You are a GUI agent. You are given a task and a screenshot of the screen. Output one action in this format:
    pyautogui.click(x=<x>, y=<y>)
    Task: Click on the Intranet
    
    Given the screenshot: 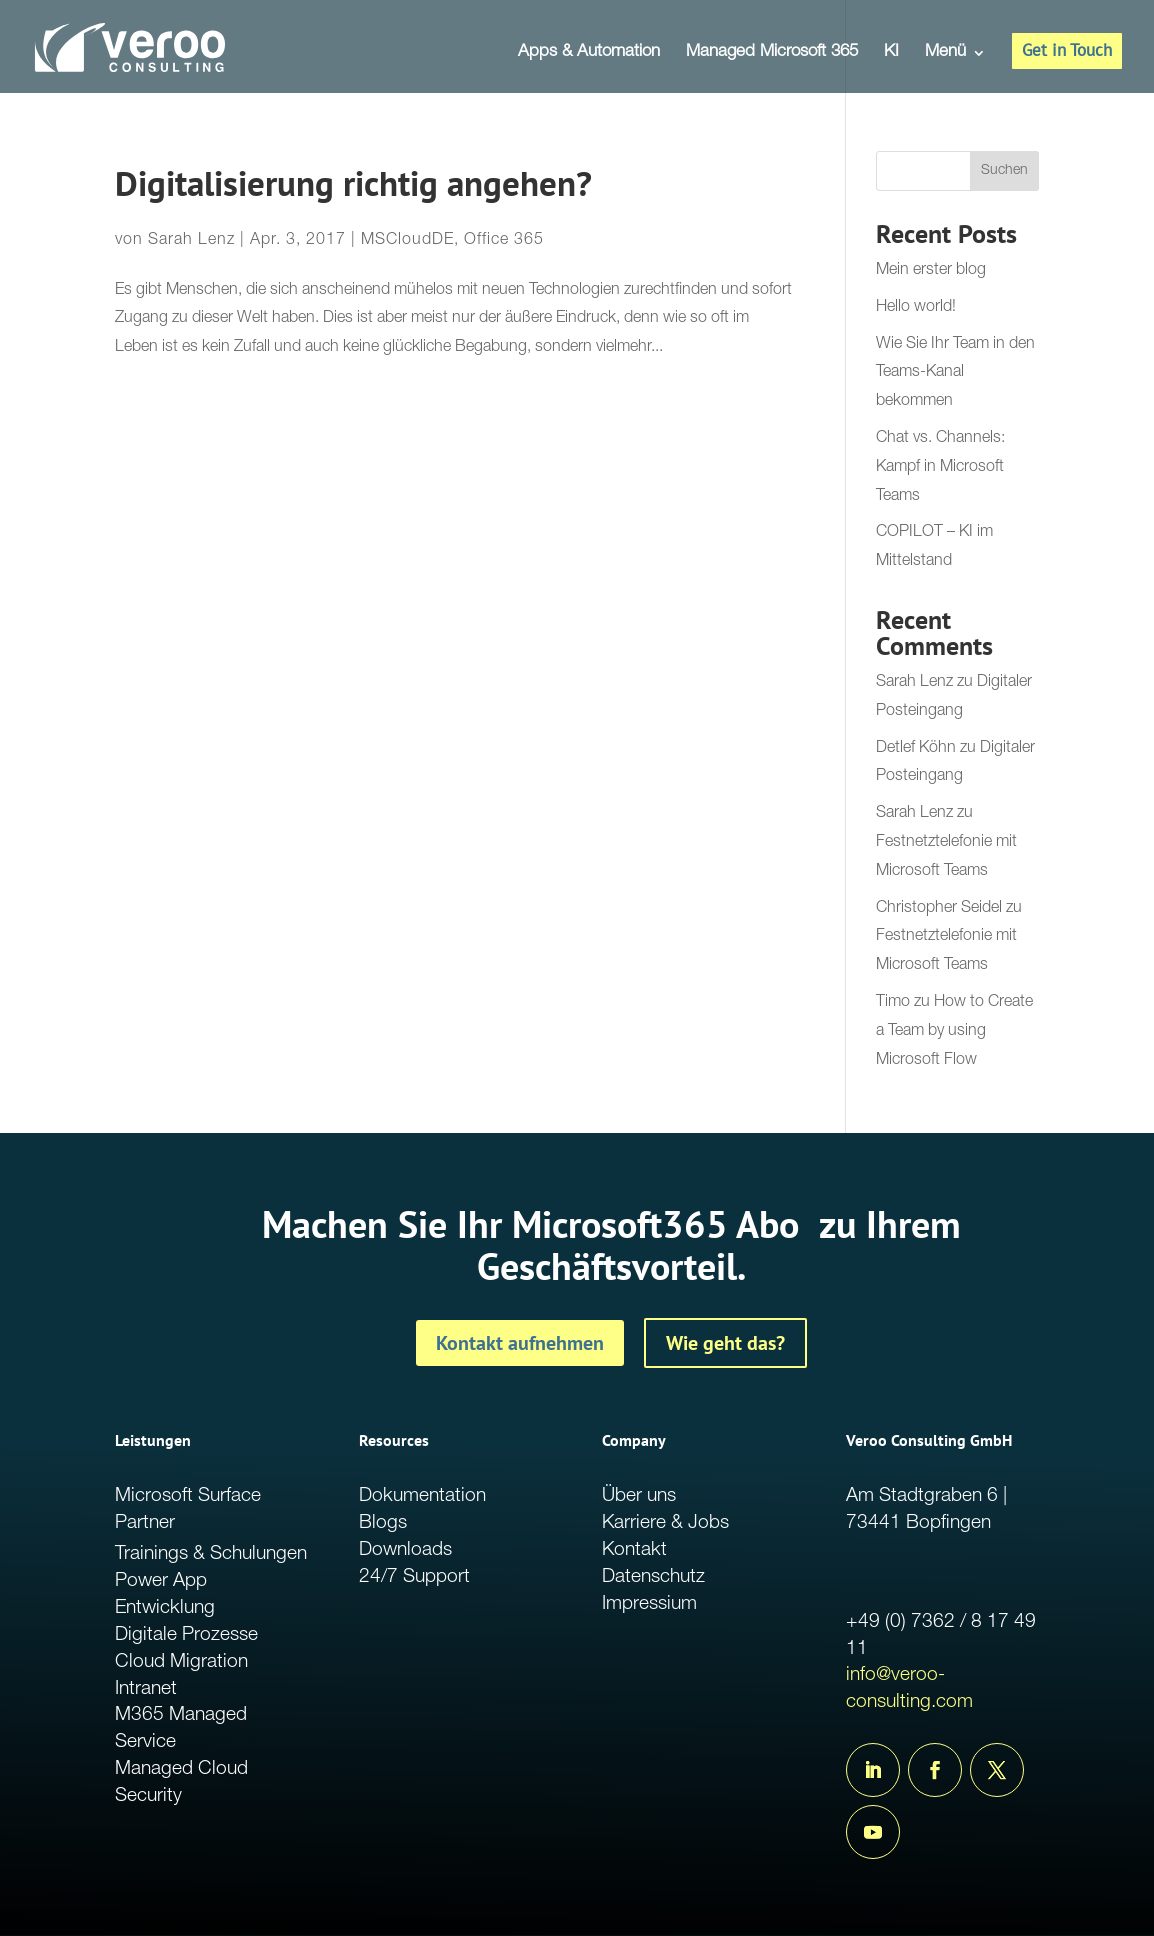 What is the action you would take?
    pyautogui.click(x=146, y=1689)
    